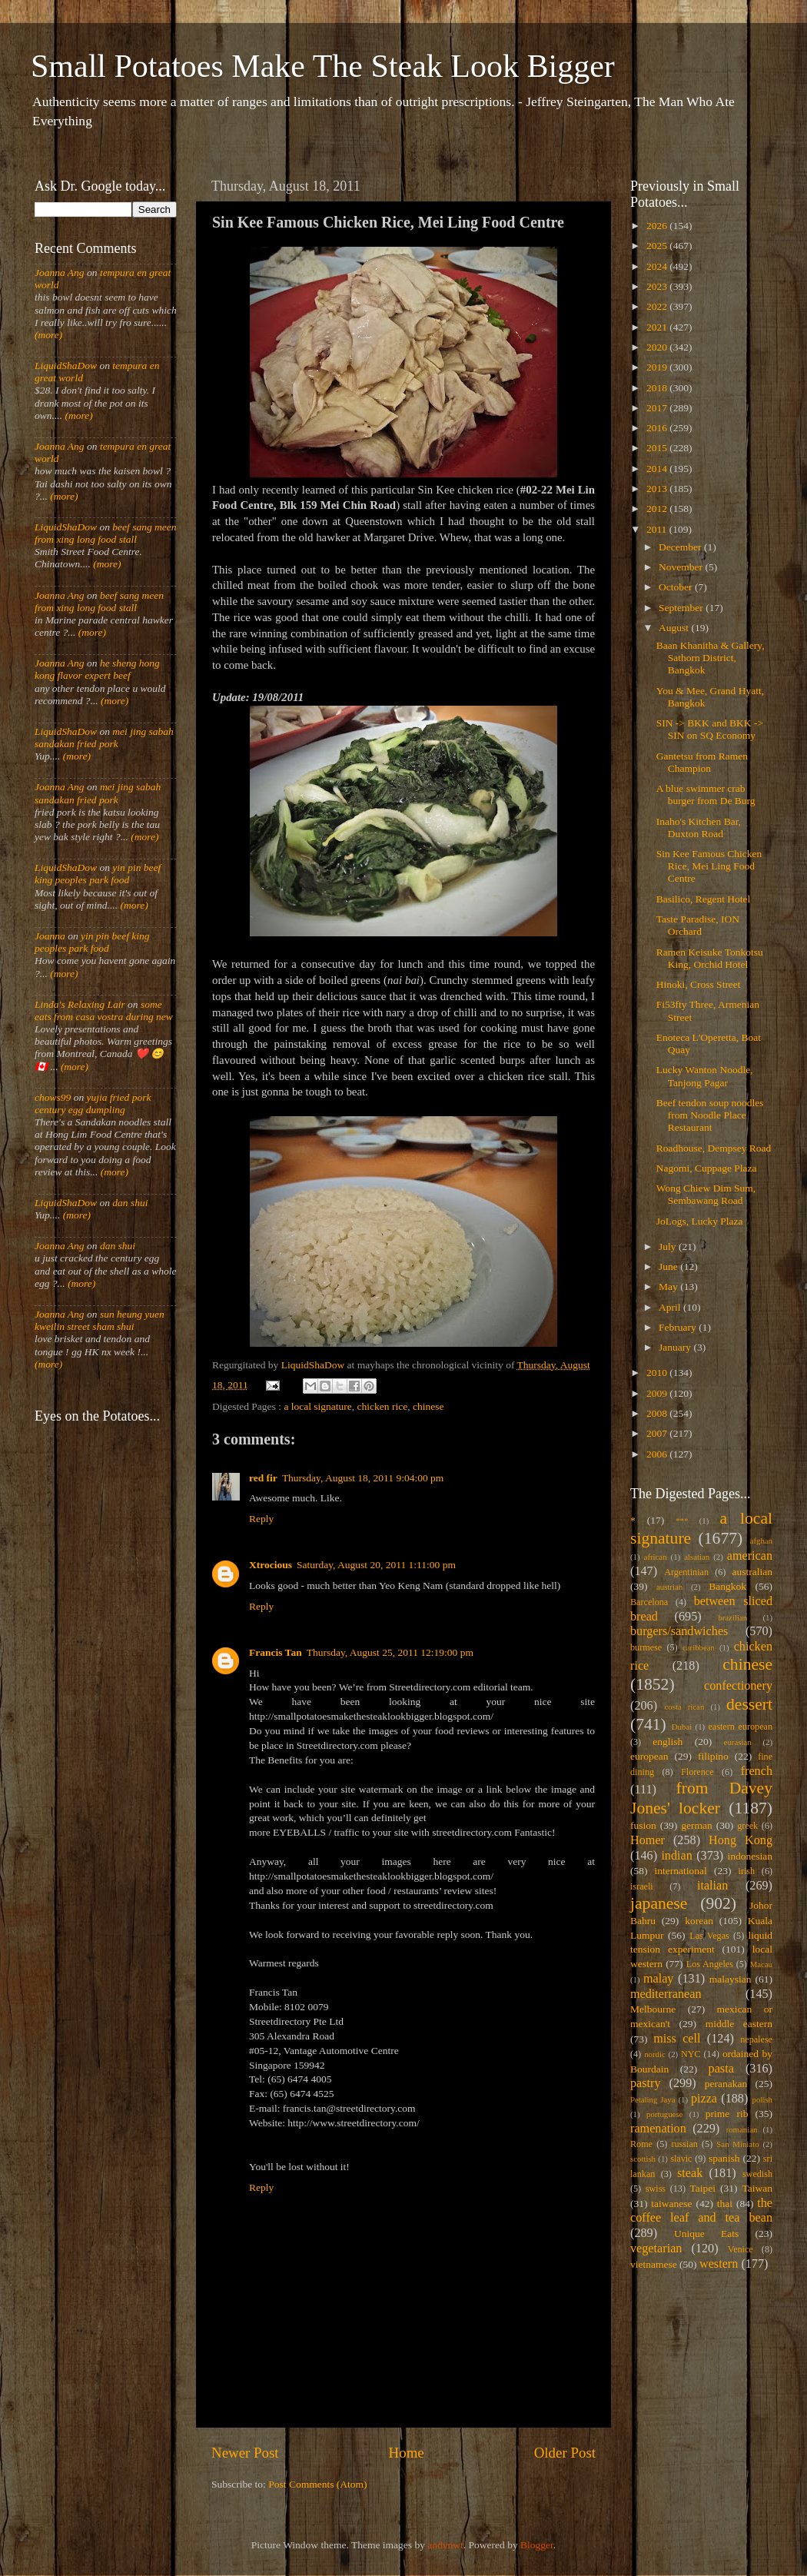 The height and width of the screenshot is (2576, 807). What do you see at coordinates (98, 874) in the screenshot?
I see `yin pin beef king peoples park food` at bounding box center [98, 874].